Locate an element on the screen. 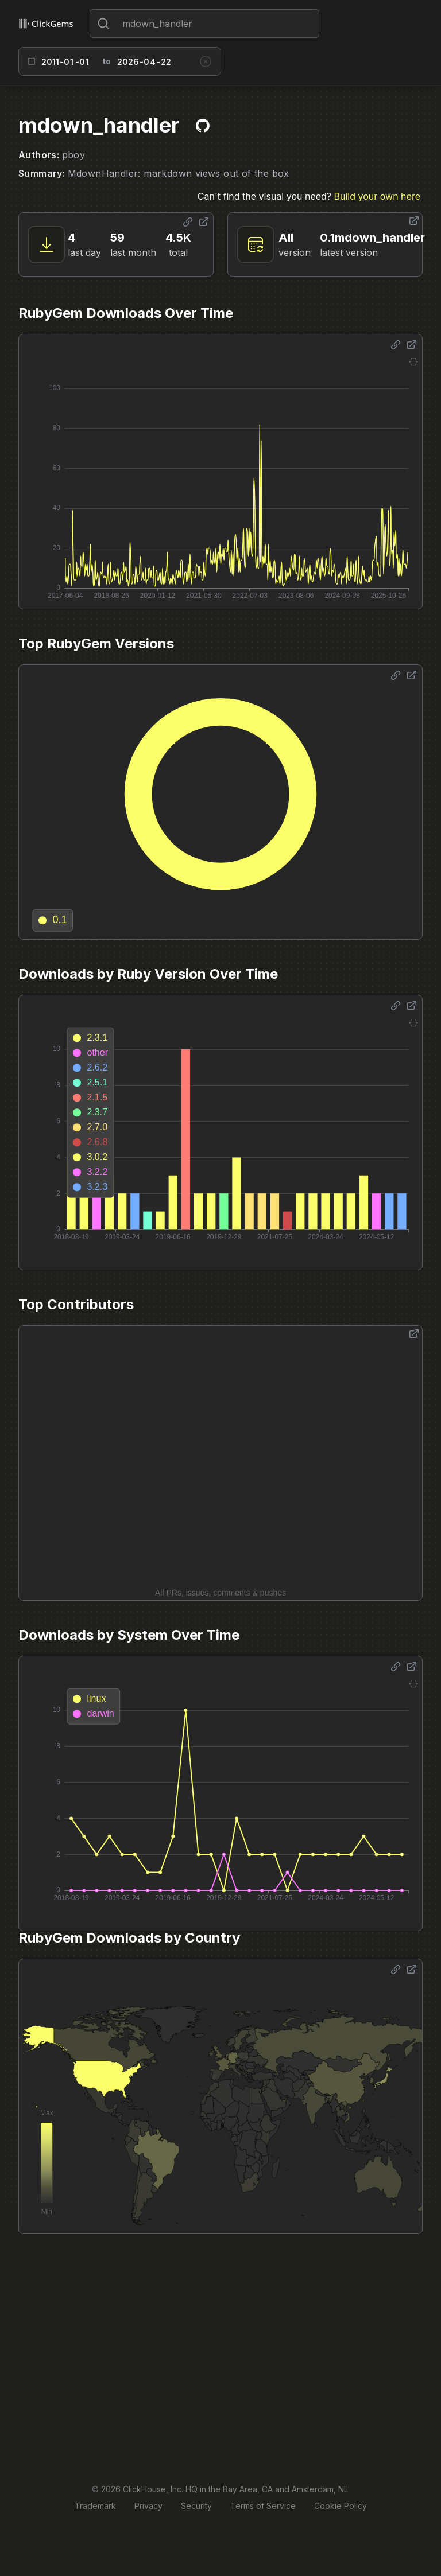 The width and height of the screenshot is (441, 2576). [Share options] is located at coordinates (188, 222).